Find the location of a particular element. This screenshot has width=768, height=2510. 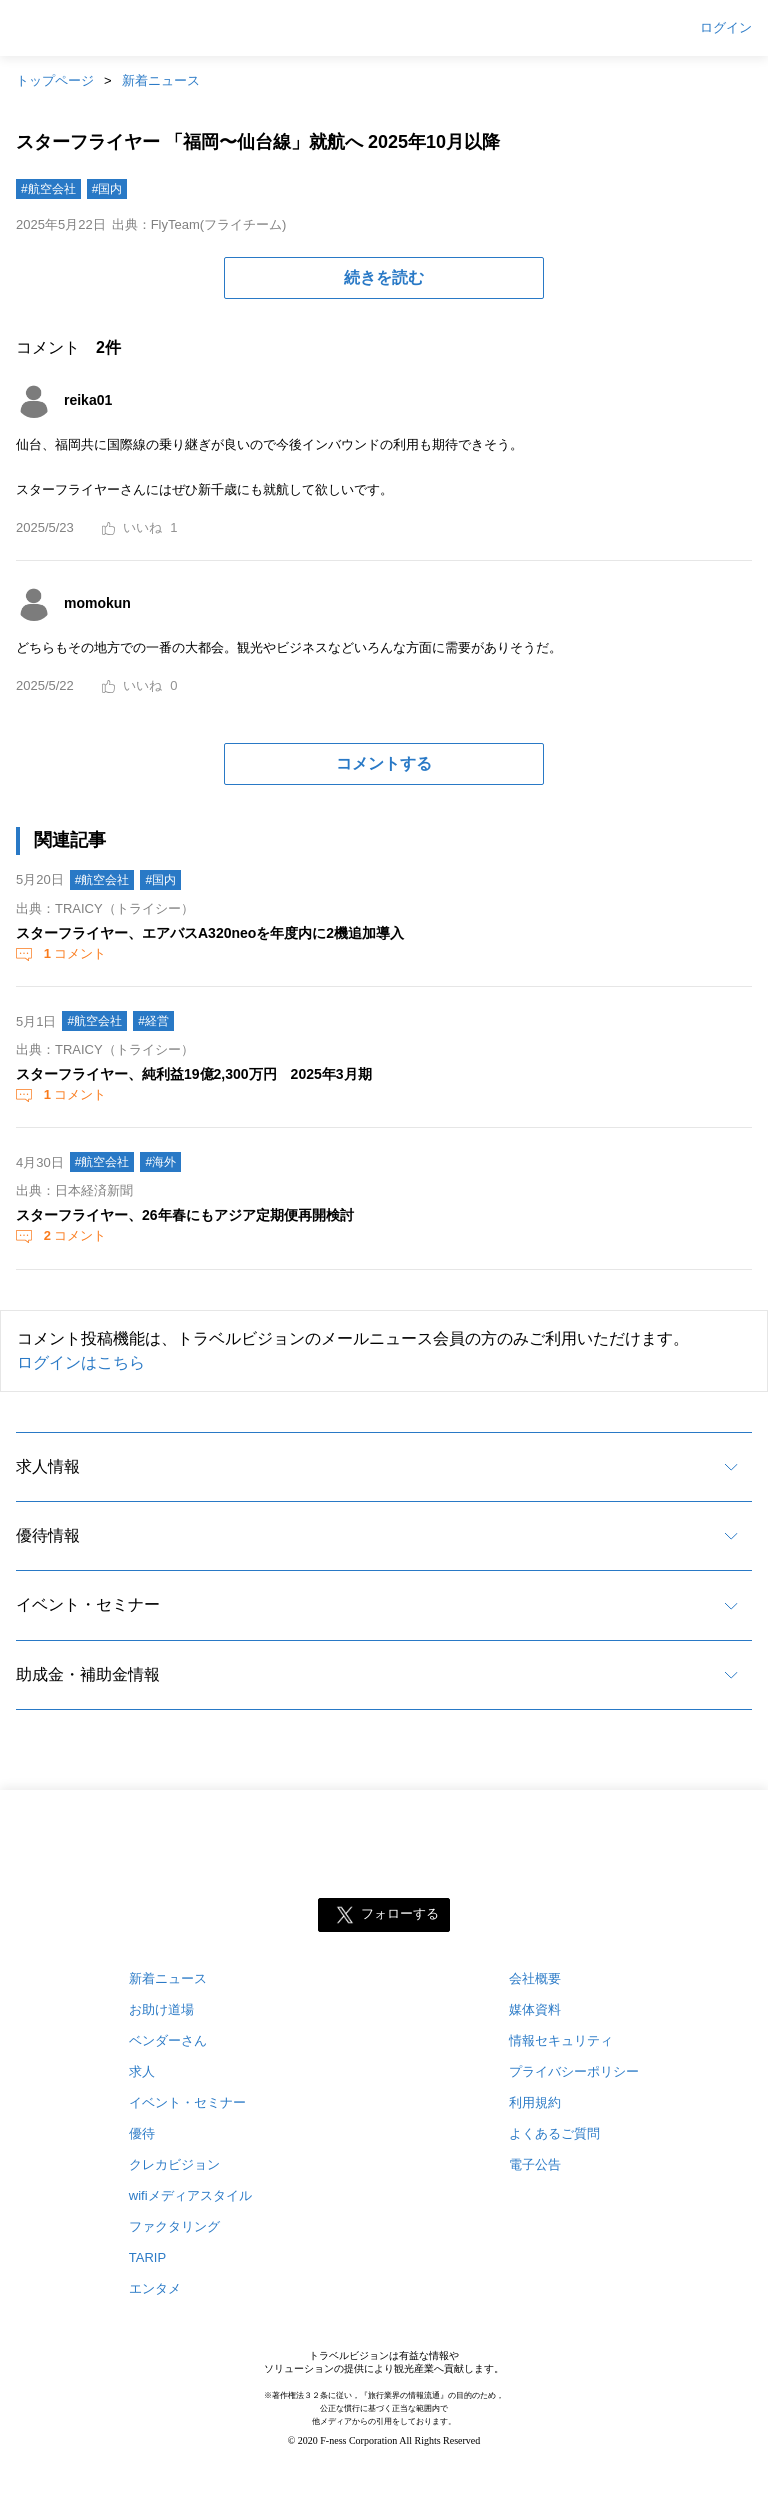

電子公告 is located at coordinates (535, 2164).